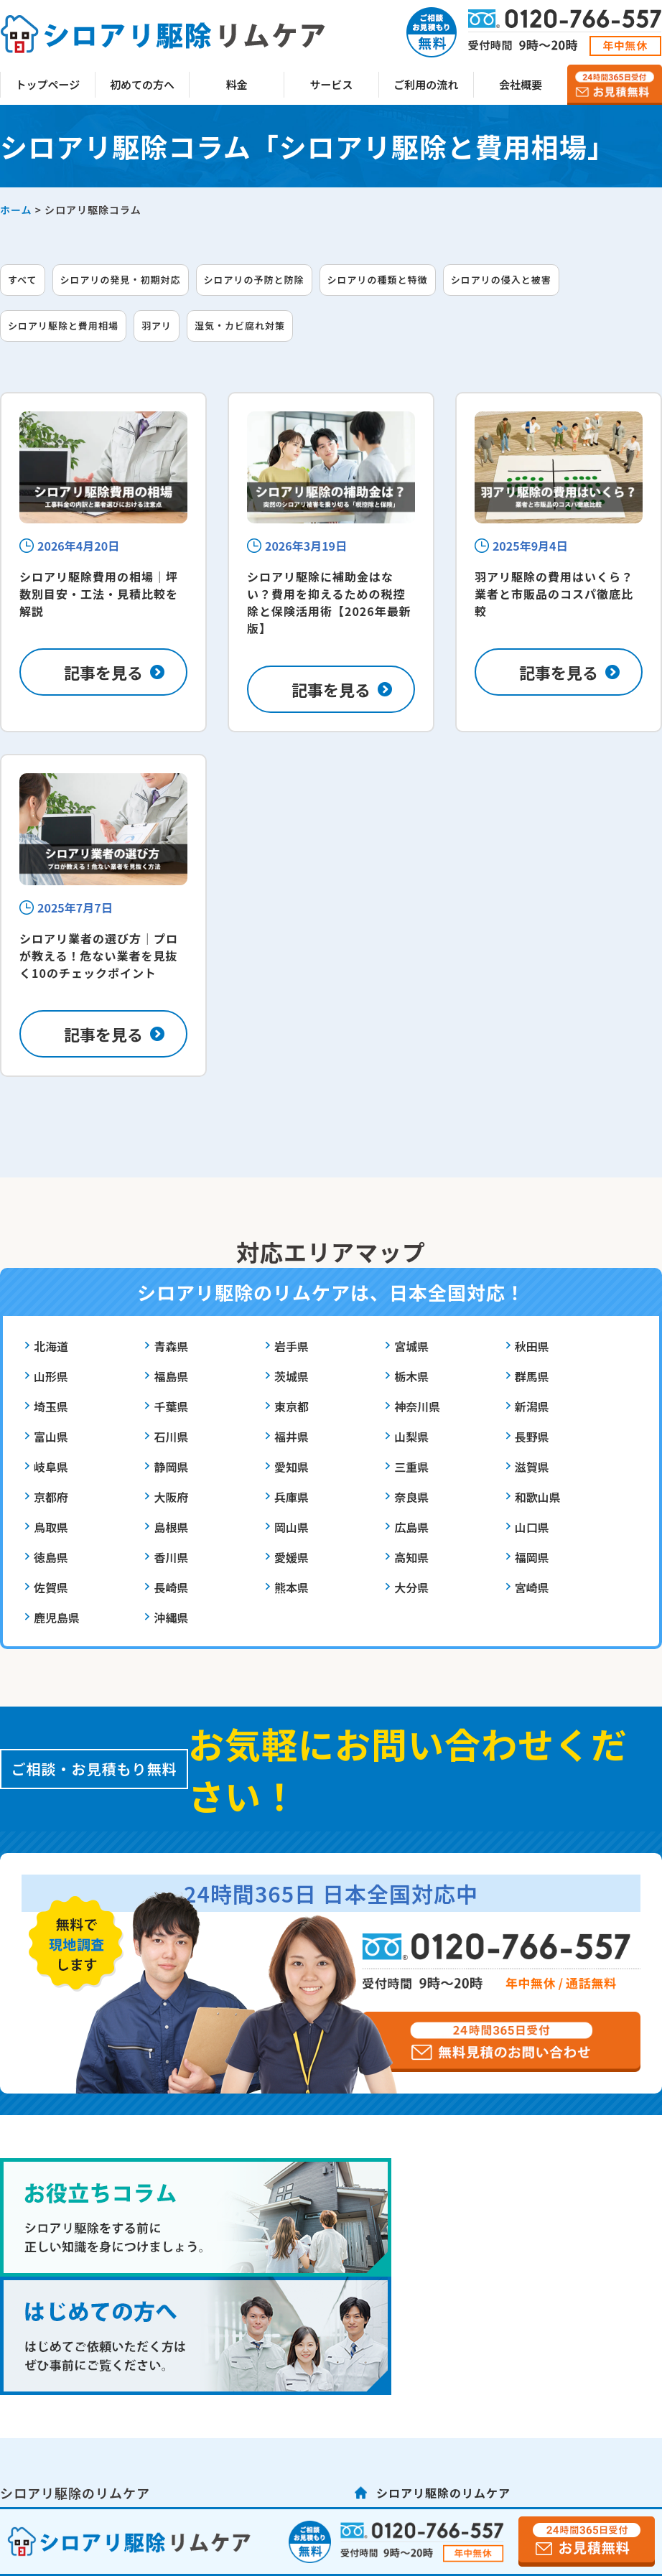 This screenshot has height=2576, width=662. I want to click on 香川県, so click(171, 1557).